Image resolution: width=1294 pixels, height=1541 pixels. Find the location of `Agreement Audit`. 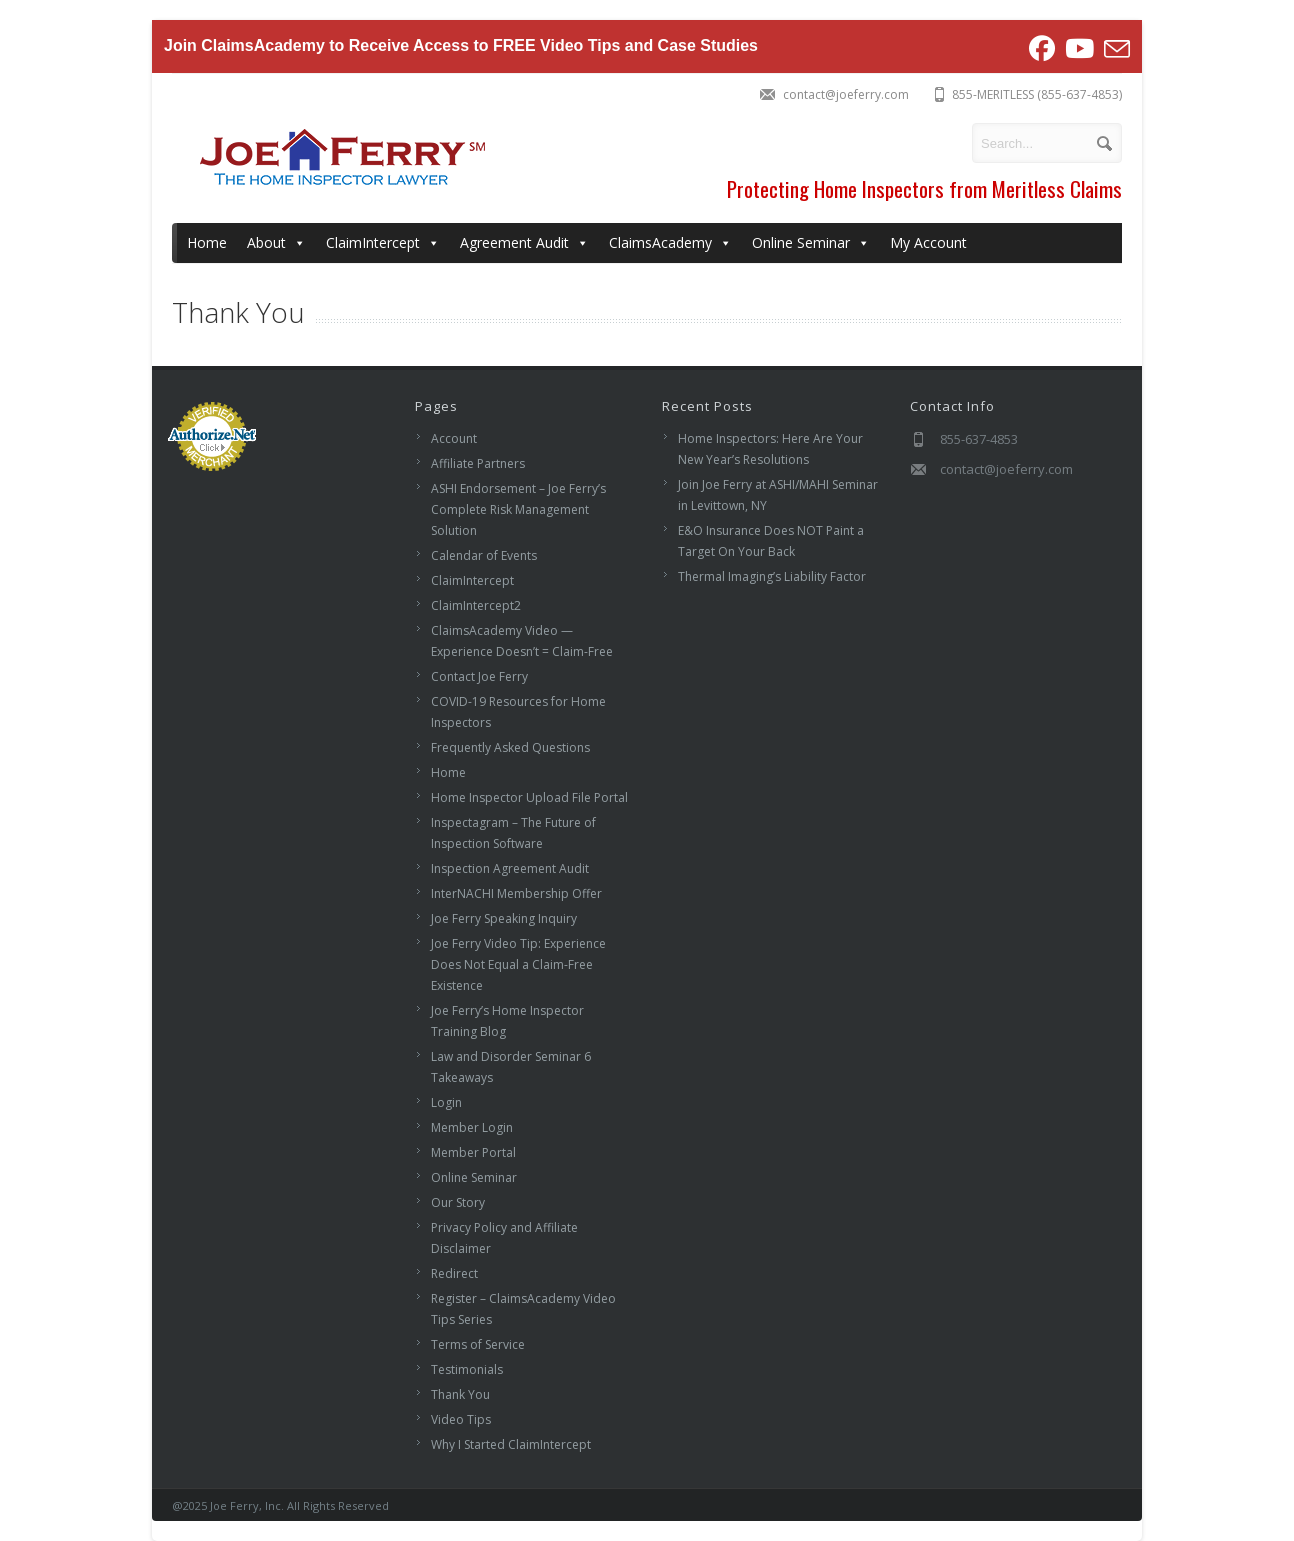

Agreement Audit is located at coordinates (524, 243).